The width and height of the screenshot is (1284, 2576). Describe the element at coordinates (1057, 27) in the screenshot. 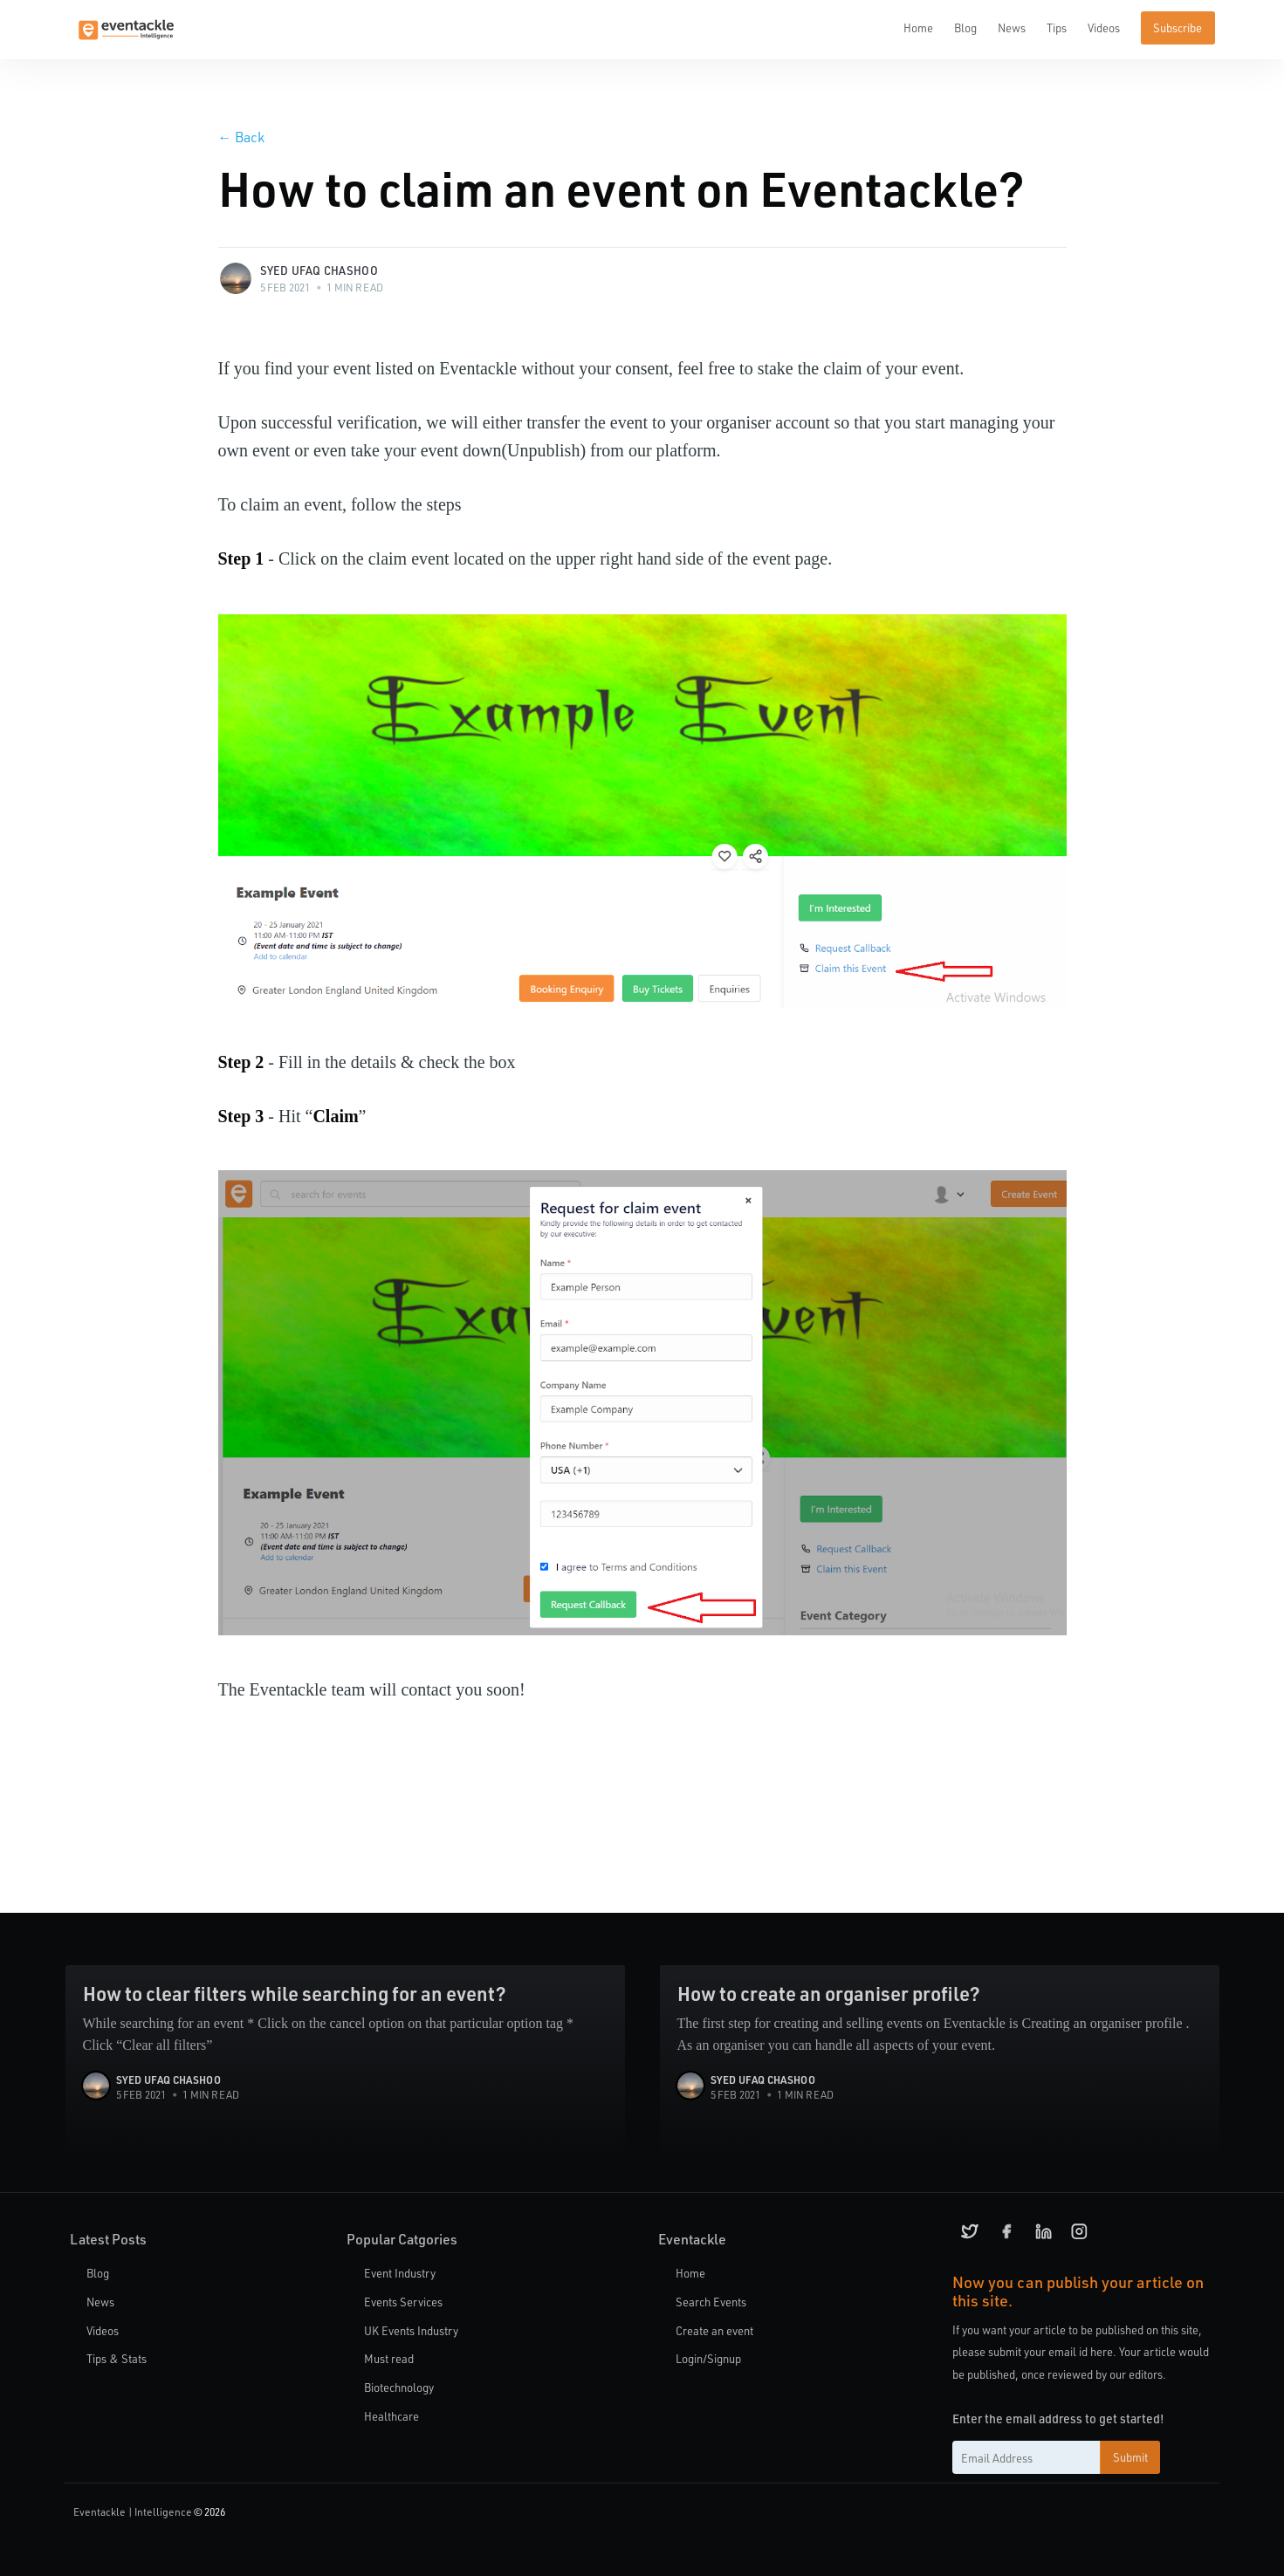

I see `Tips` at that location.